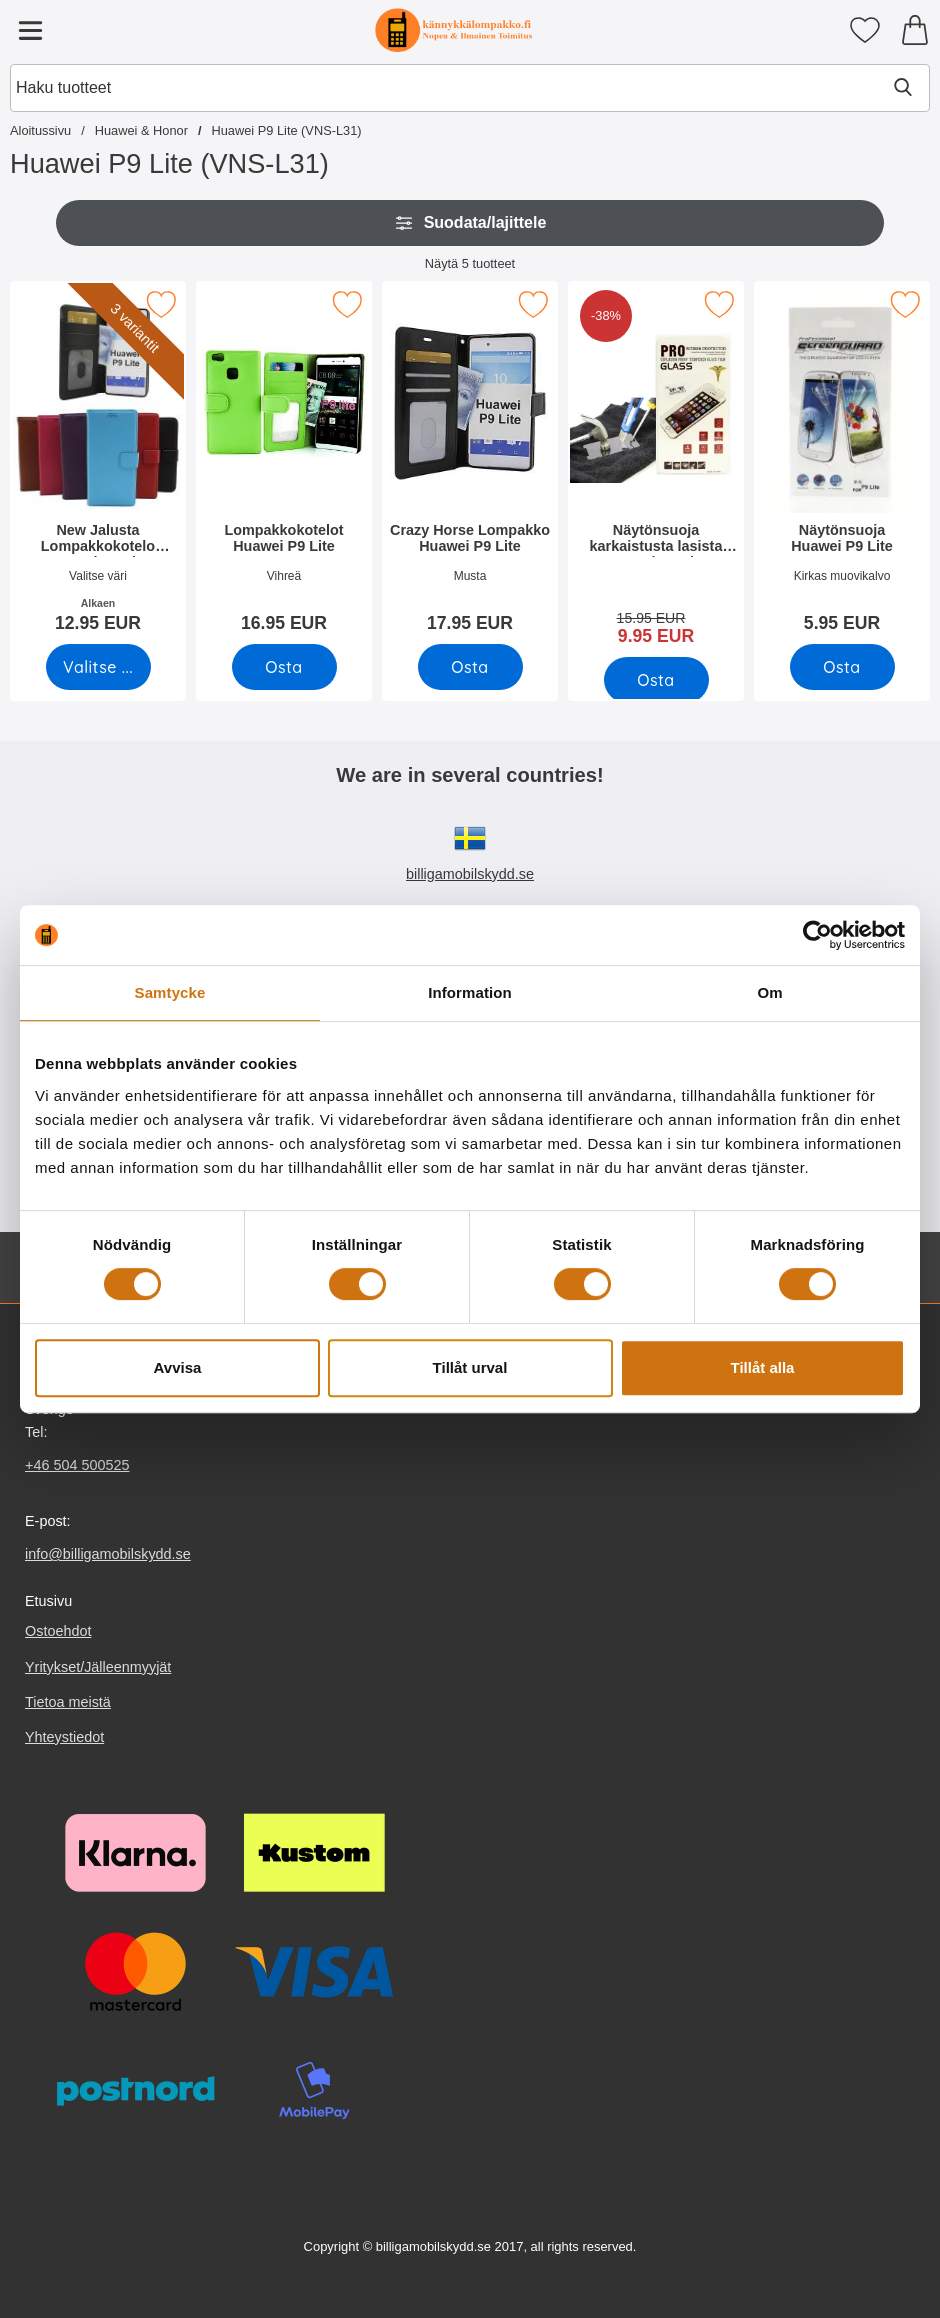  I want to click on [Crazy Horse Lompakko Huawei P9 Lite; Hinta: 17.95 EUR], so click(470, 463).